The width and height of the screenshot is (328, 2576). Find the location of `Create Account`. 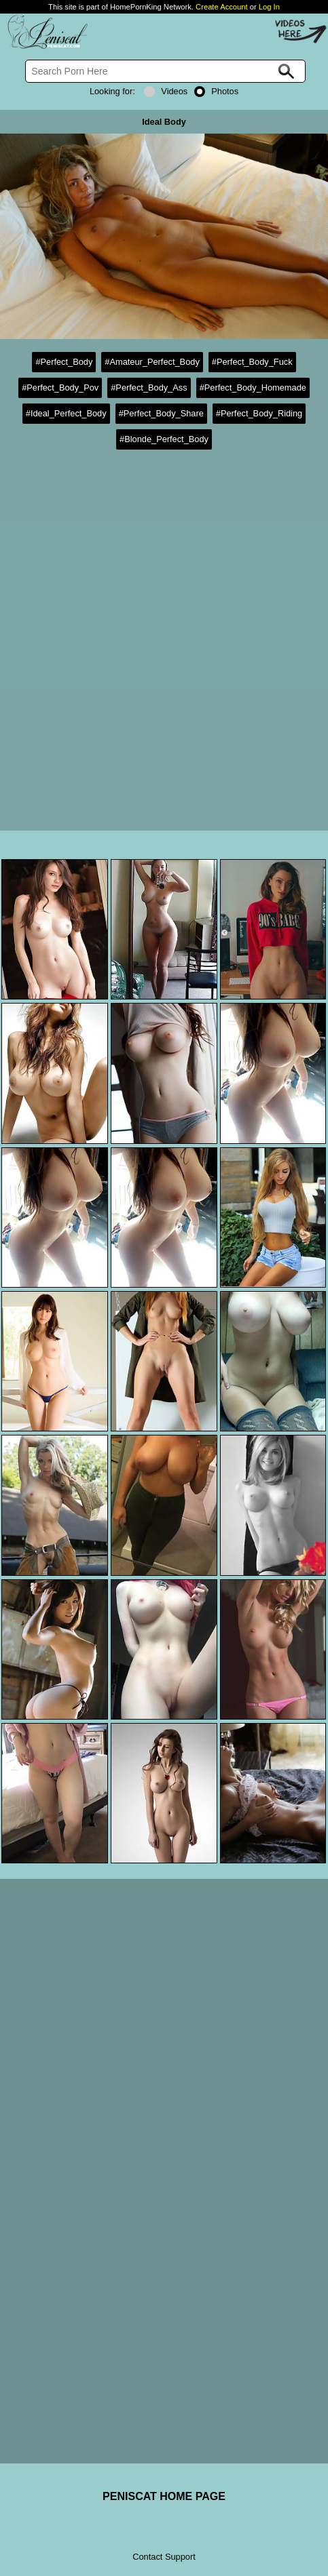

Create Account is located at coordinates (222, 7).